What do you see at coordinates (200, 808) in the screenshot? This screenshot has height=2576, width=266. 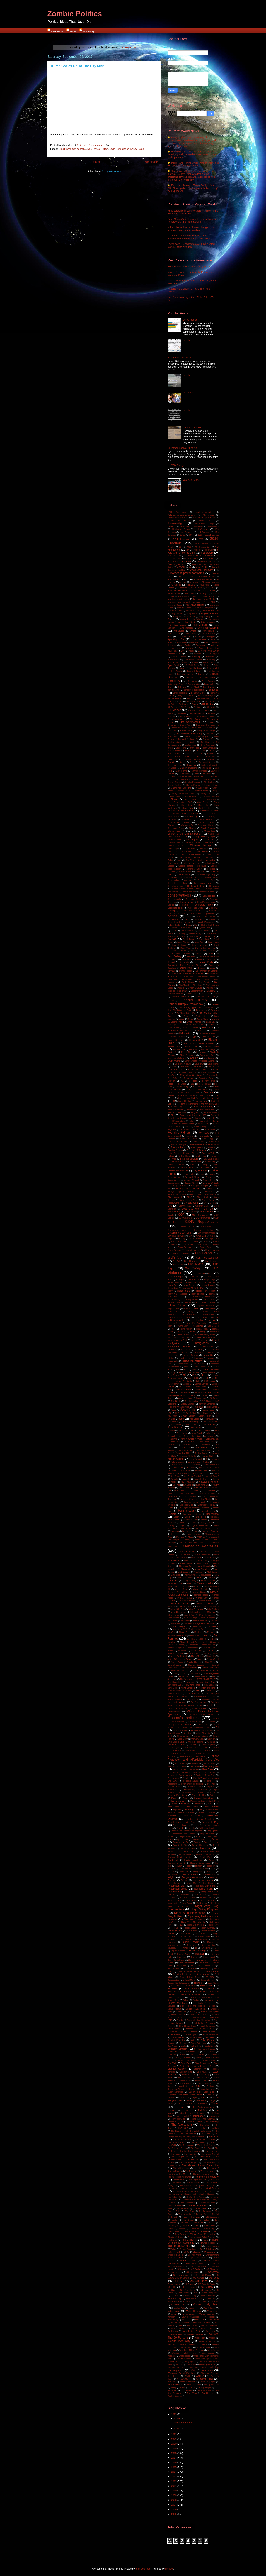 I see `Christ` at bounding box center [200, 808].